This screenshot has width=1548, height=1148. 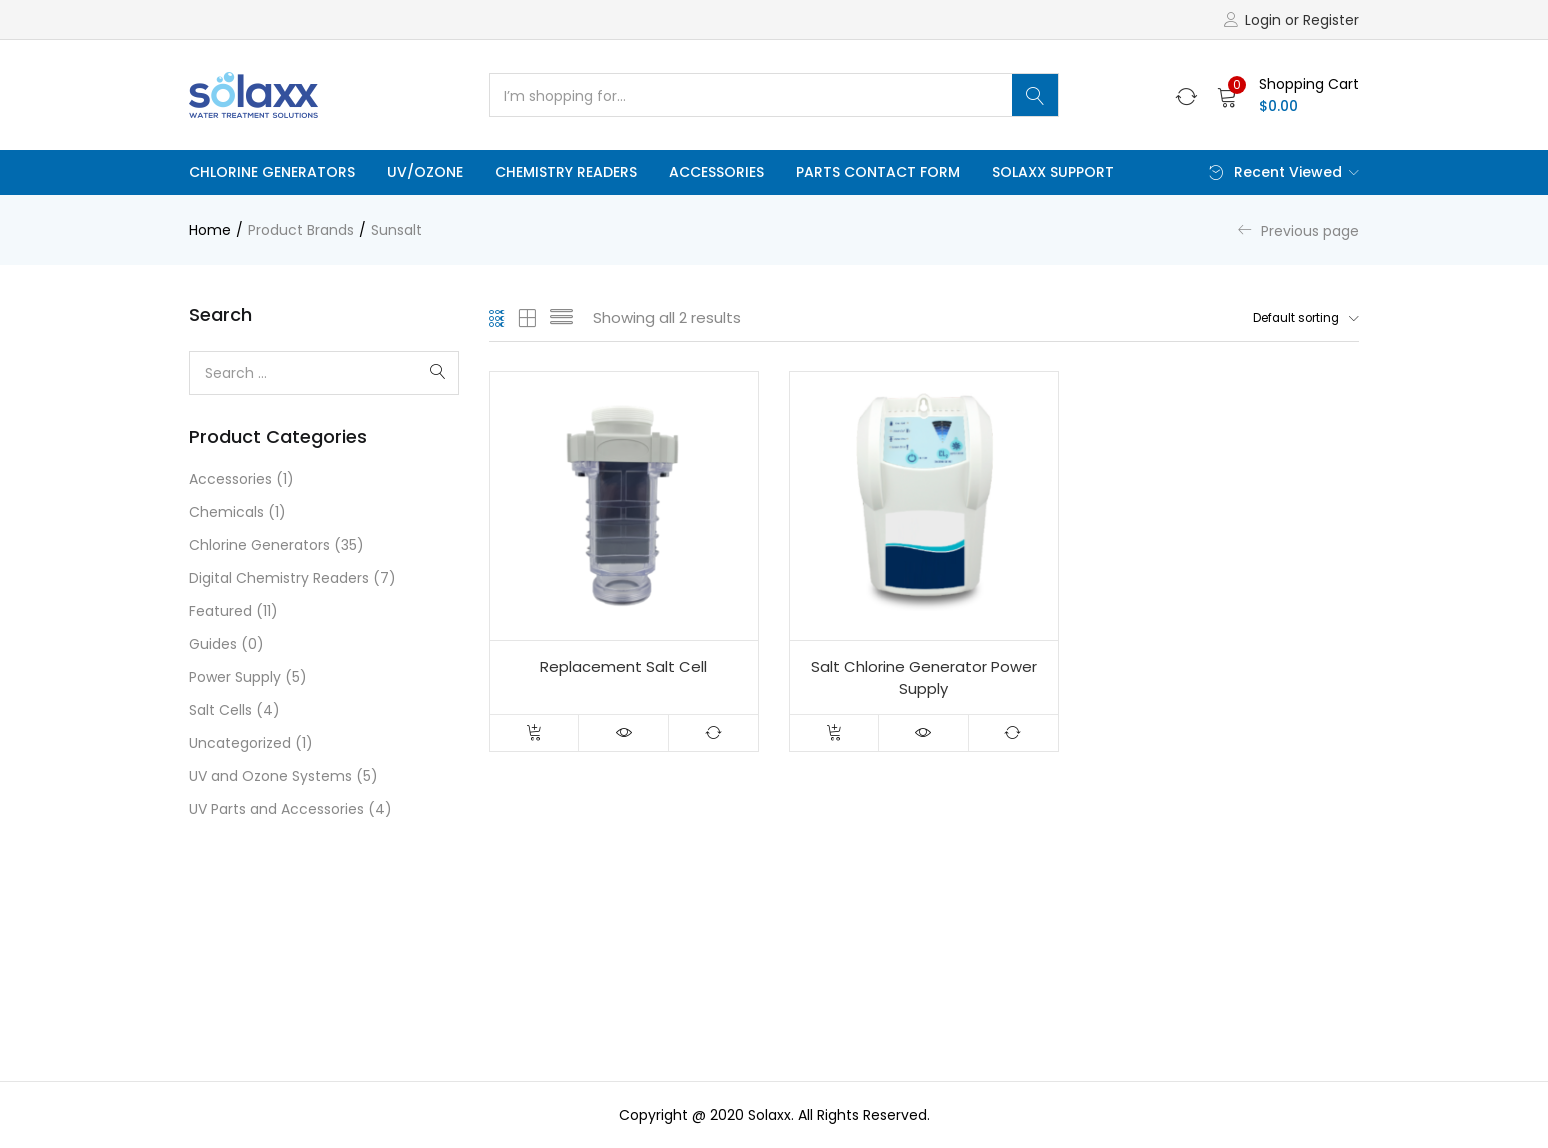 I want to click on Featured, so click(x=220, y=611).